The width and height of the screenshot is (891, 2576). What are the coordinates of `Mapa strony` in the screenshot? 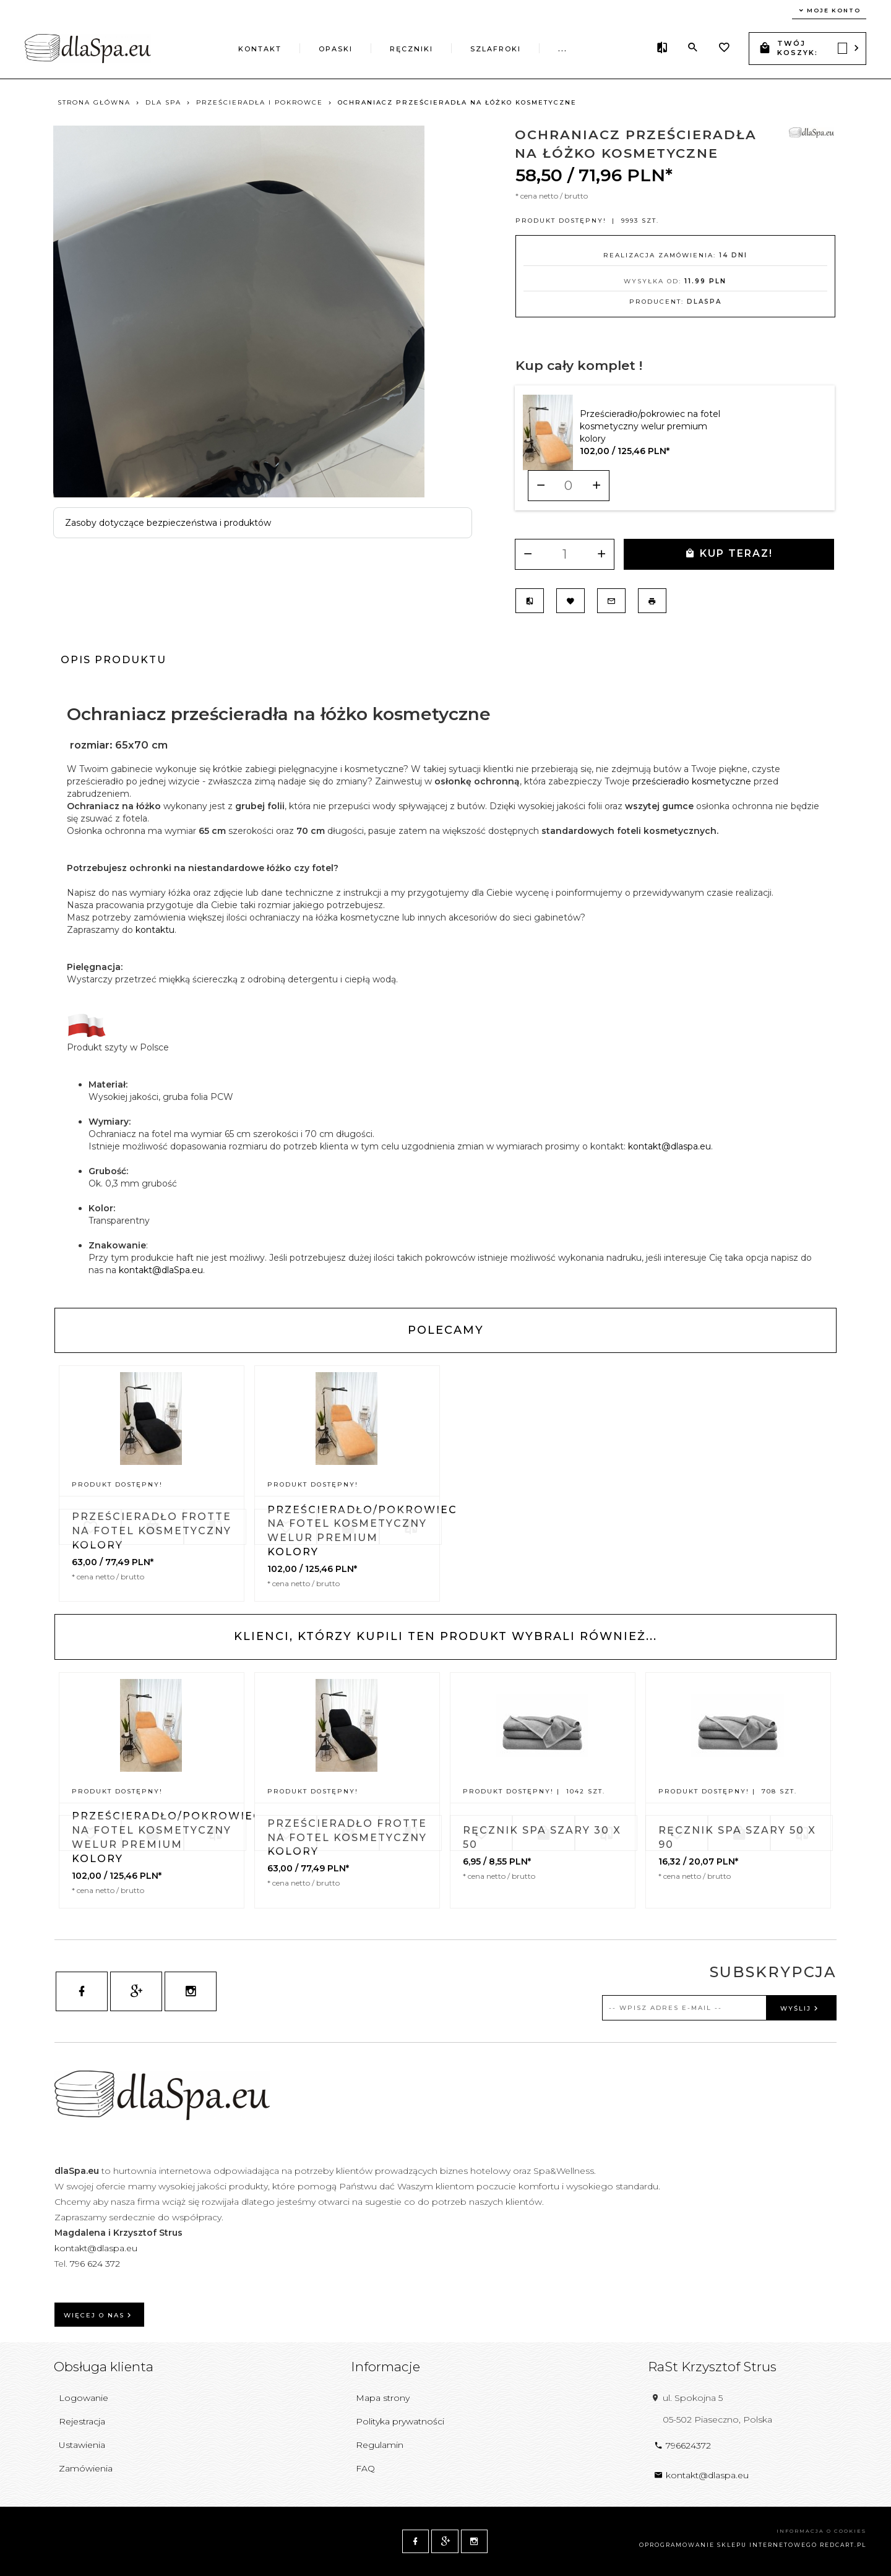 It's located at (383, 2397).